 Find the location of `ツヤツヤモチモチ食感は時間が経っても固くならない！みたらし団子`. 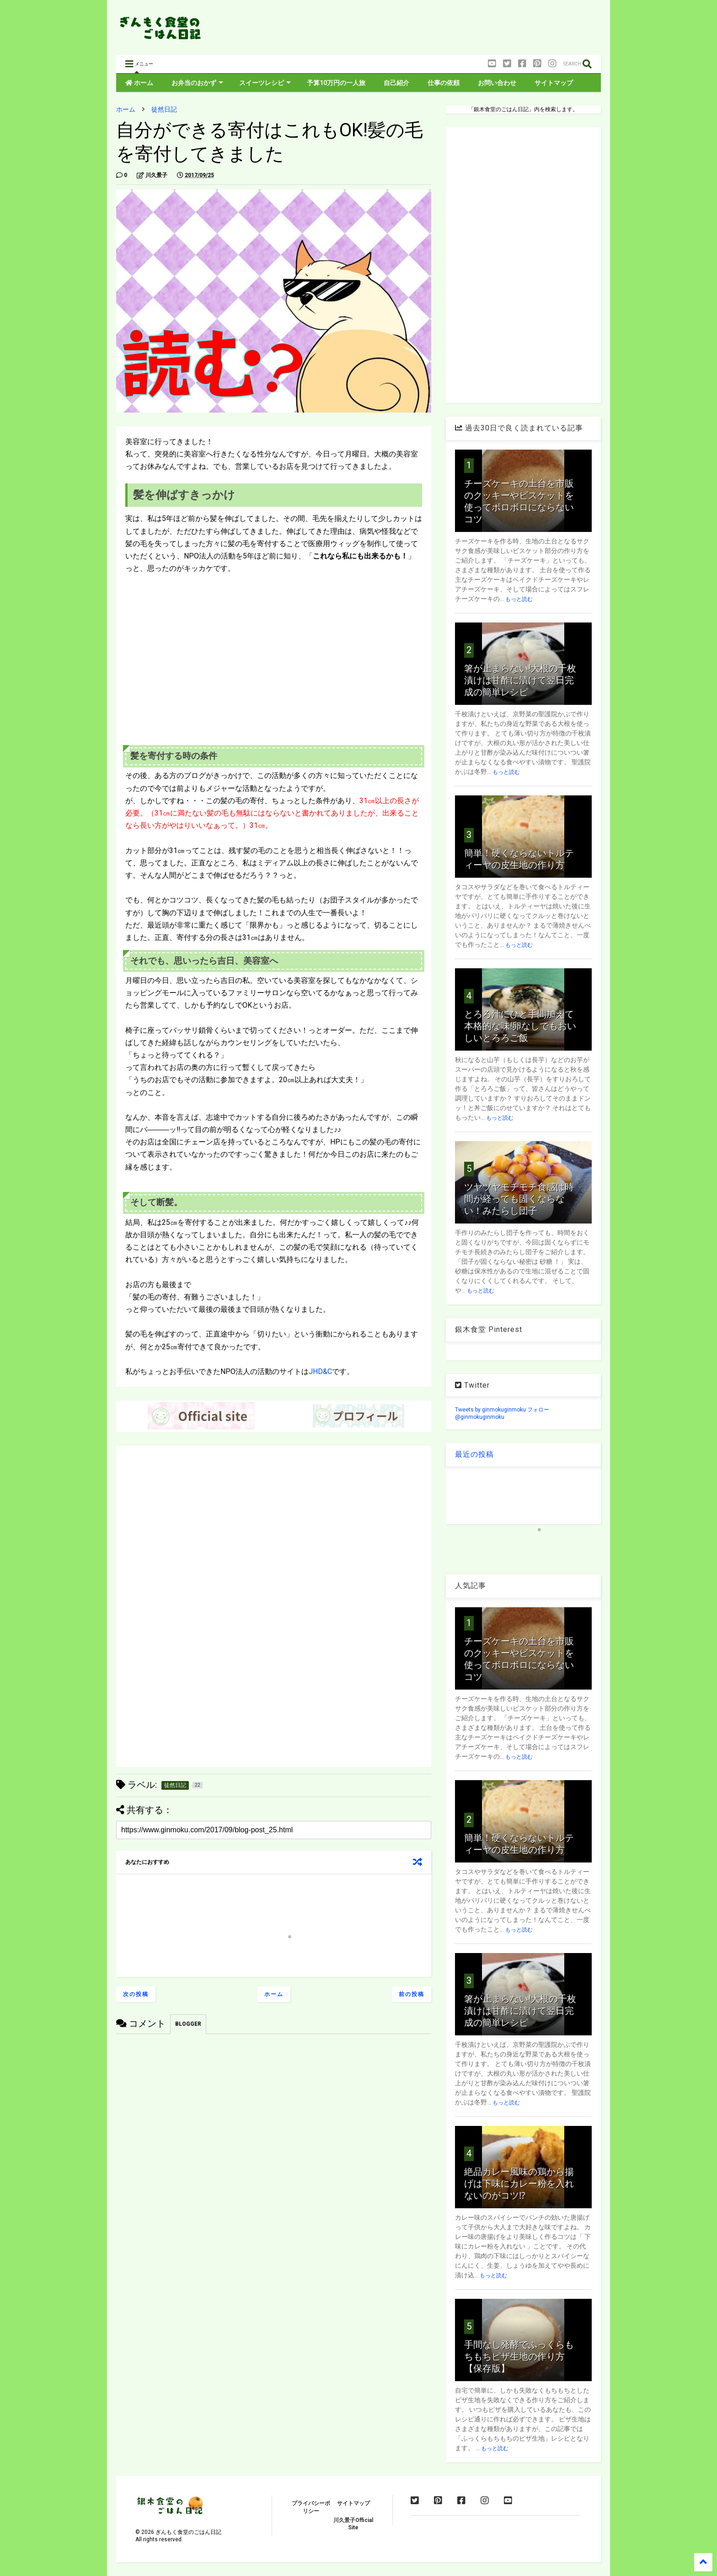

ツヤツヤモチモチ食感は時間が経っても固くならない！みたらし団子 is located at coordinates (519, 1198).